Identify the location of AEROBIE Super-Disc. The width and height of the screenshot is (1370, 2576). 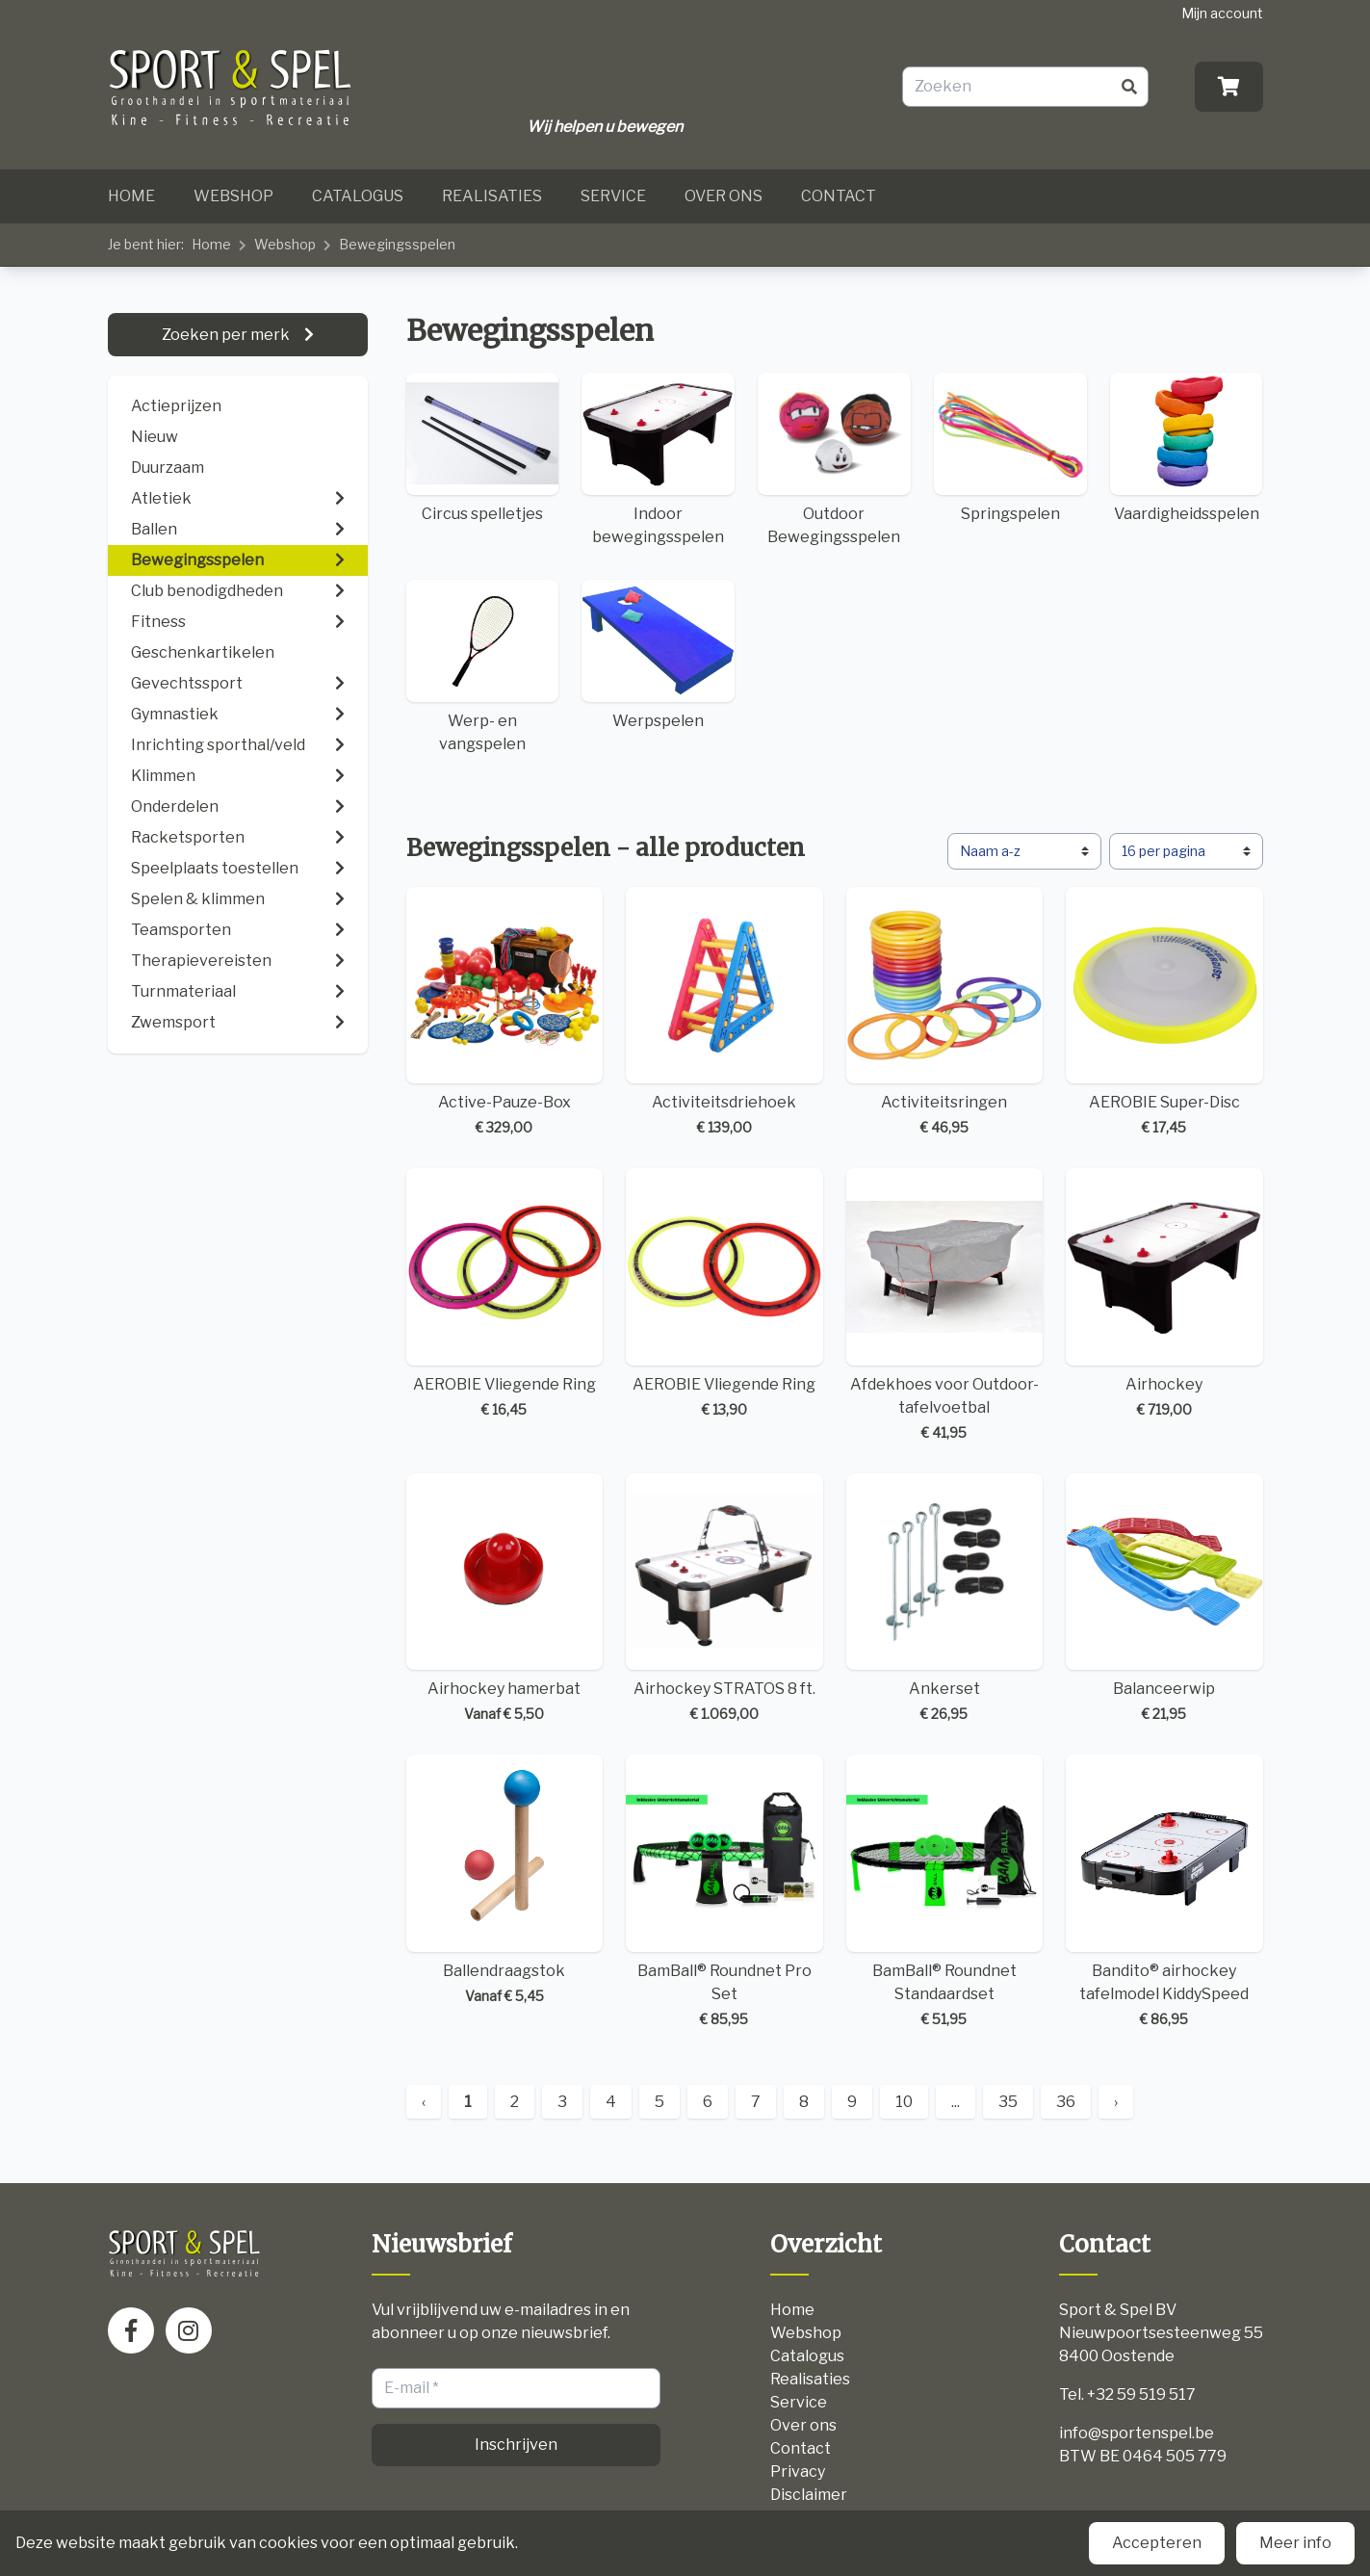
(1164, 1012).